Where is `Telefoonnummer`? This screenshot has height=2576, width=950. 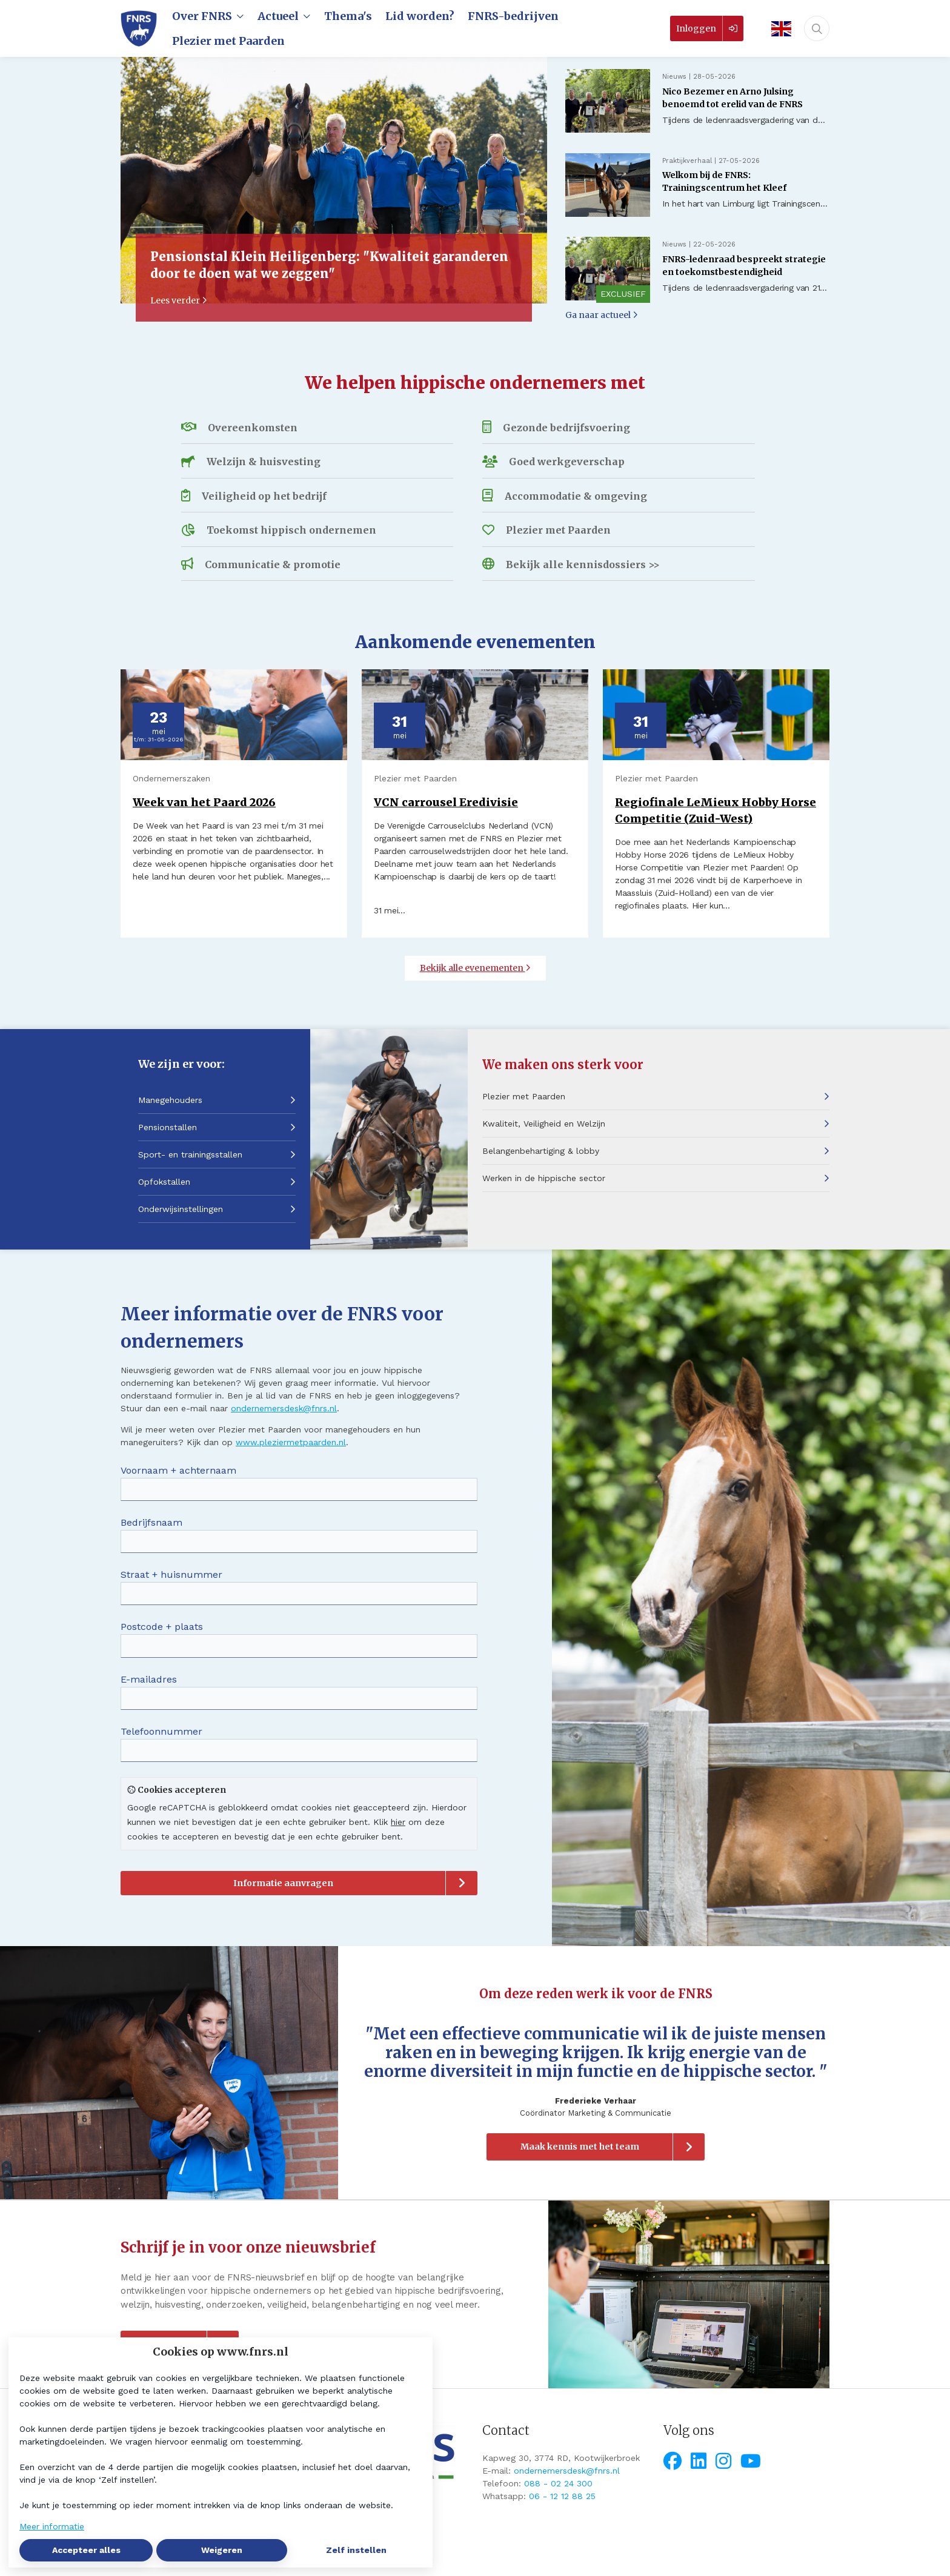 Telefoonnummer is located at coordinates (161, 1731).